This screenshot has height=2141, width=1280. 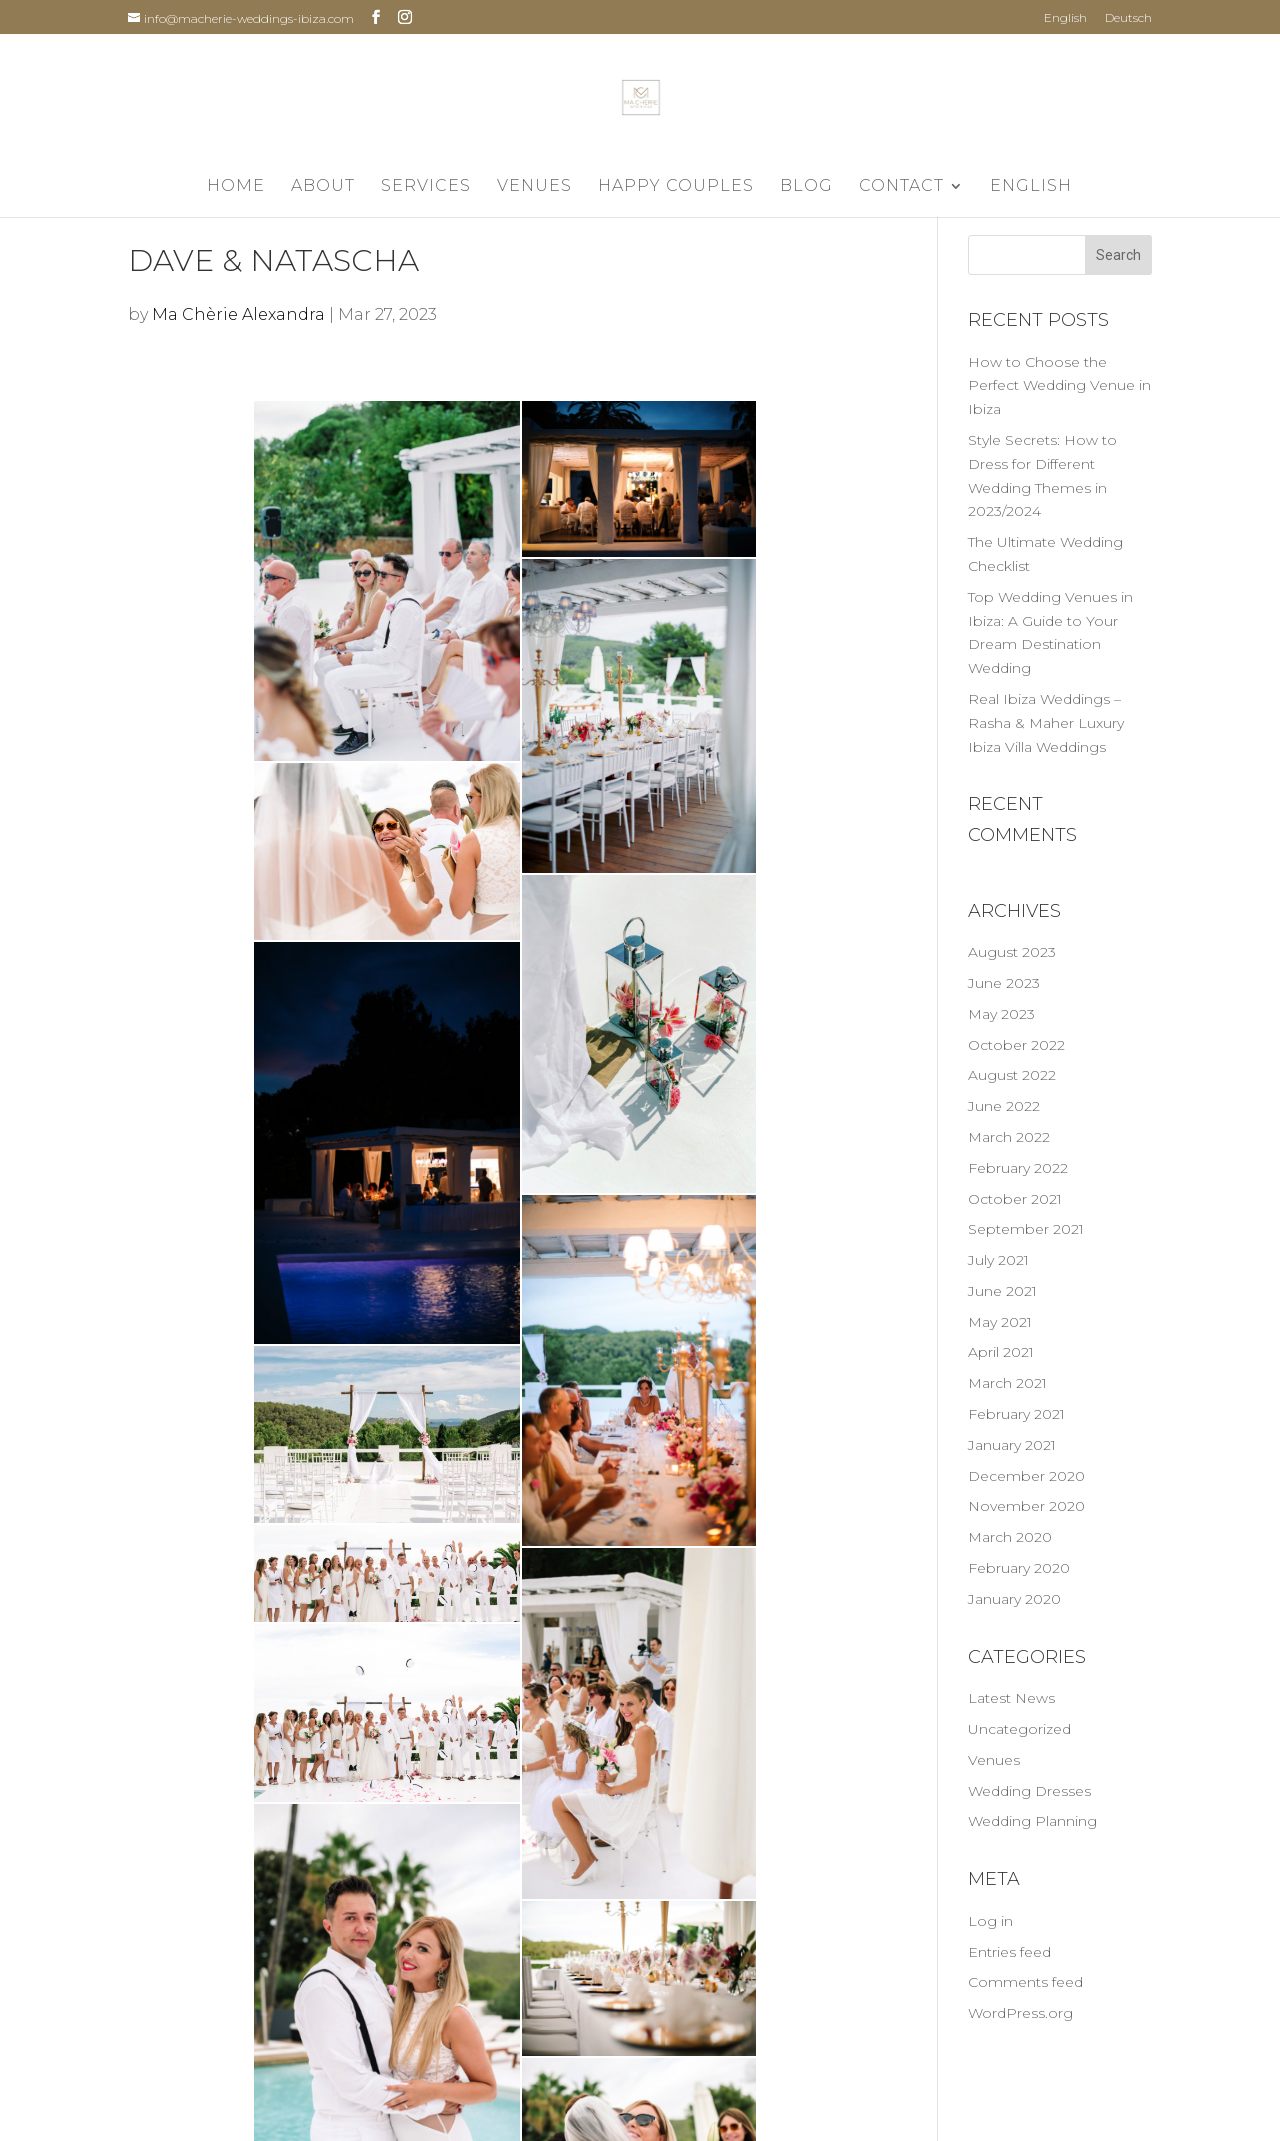 I want to click on Services, so click(x=426, y=187).